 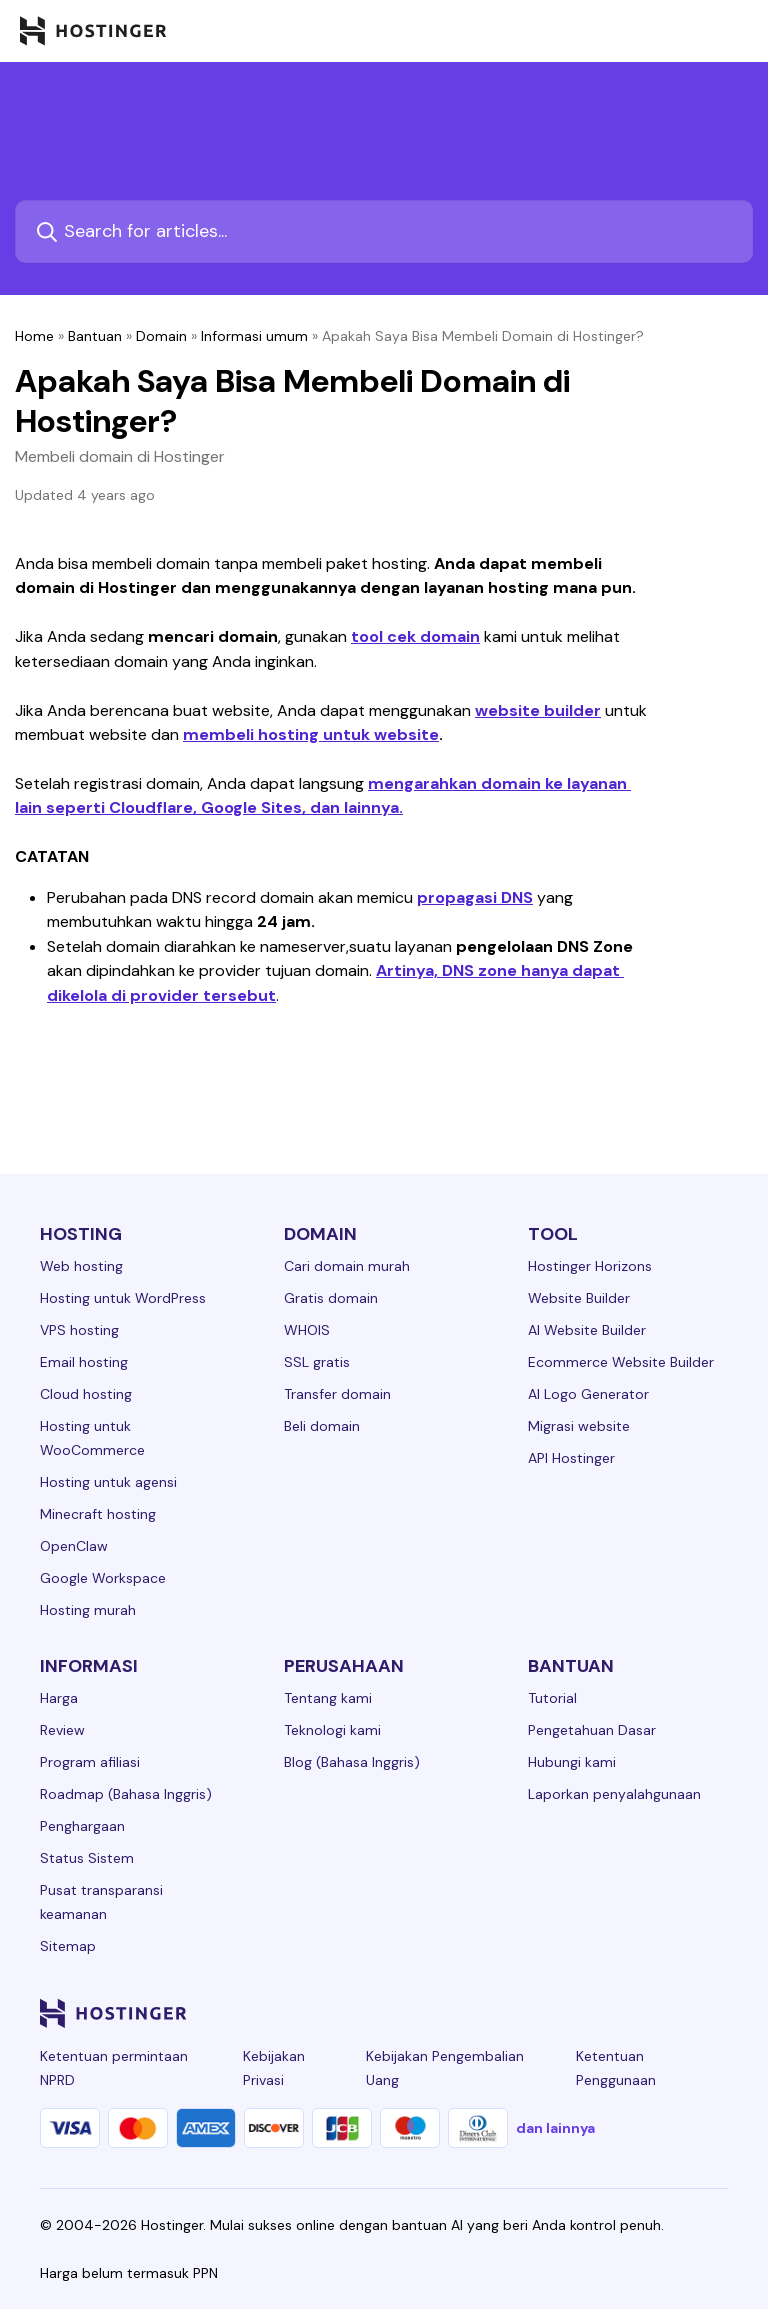 What do you see at coordinates (88, 1610) in the screenshot?
I see `Hosting murah` at bounding box center [88, 1610].